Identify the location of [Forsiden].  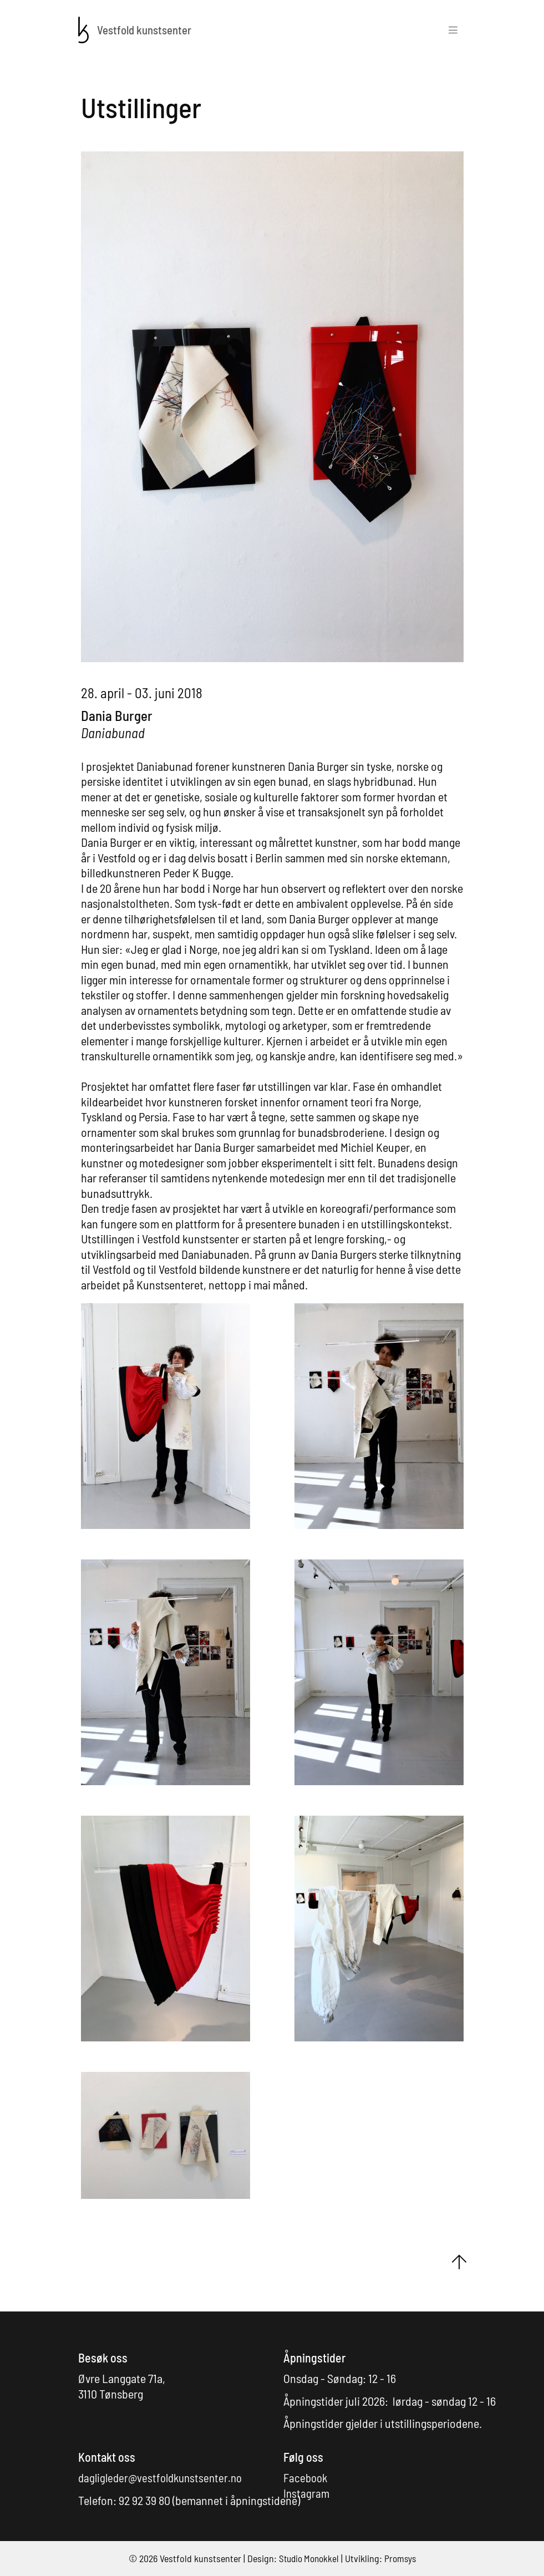
(83, 28).